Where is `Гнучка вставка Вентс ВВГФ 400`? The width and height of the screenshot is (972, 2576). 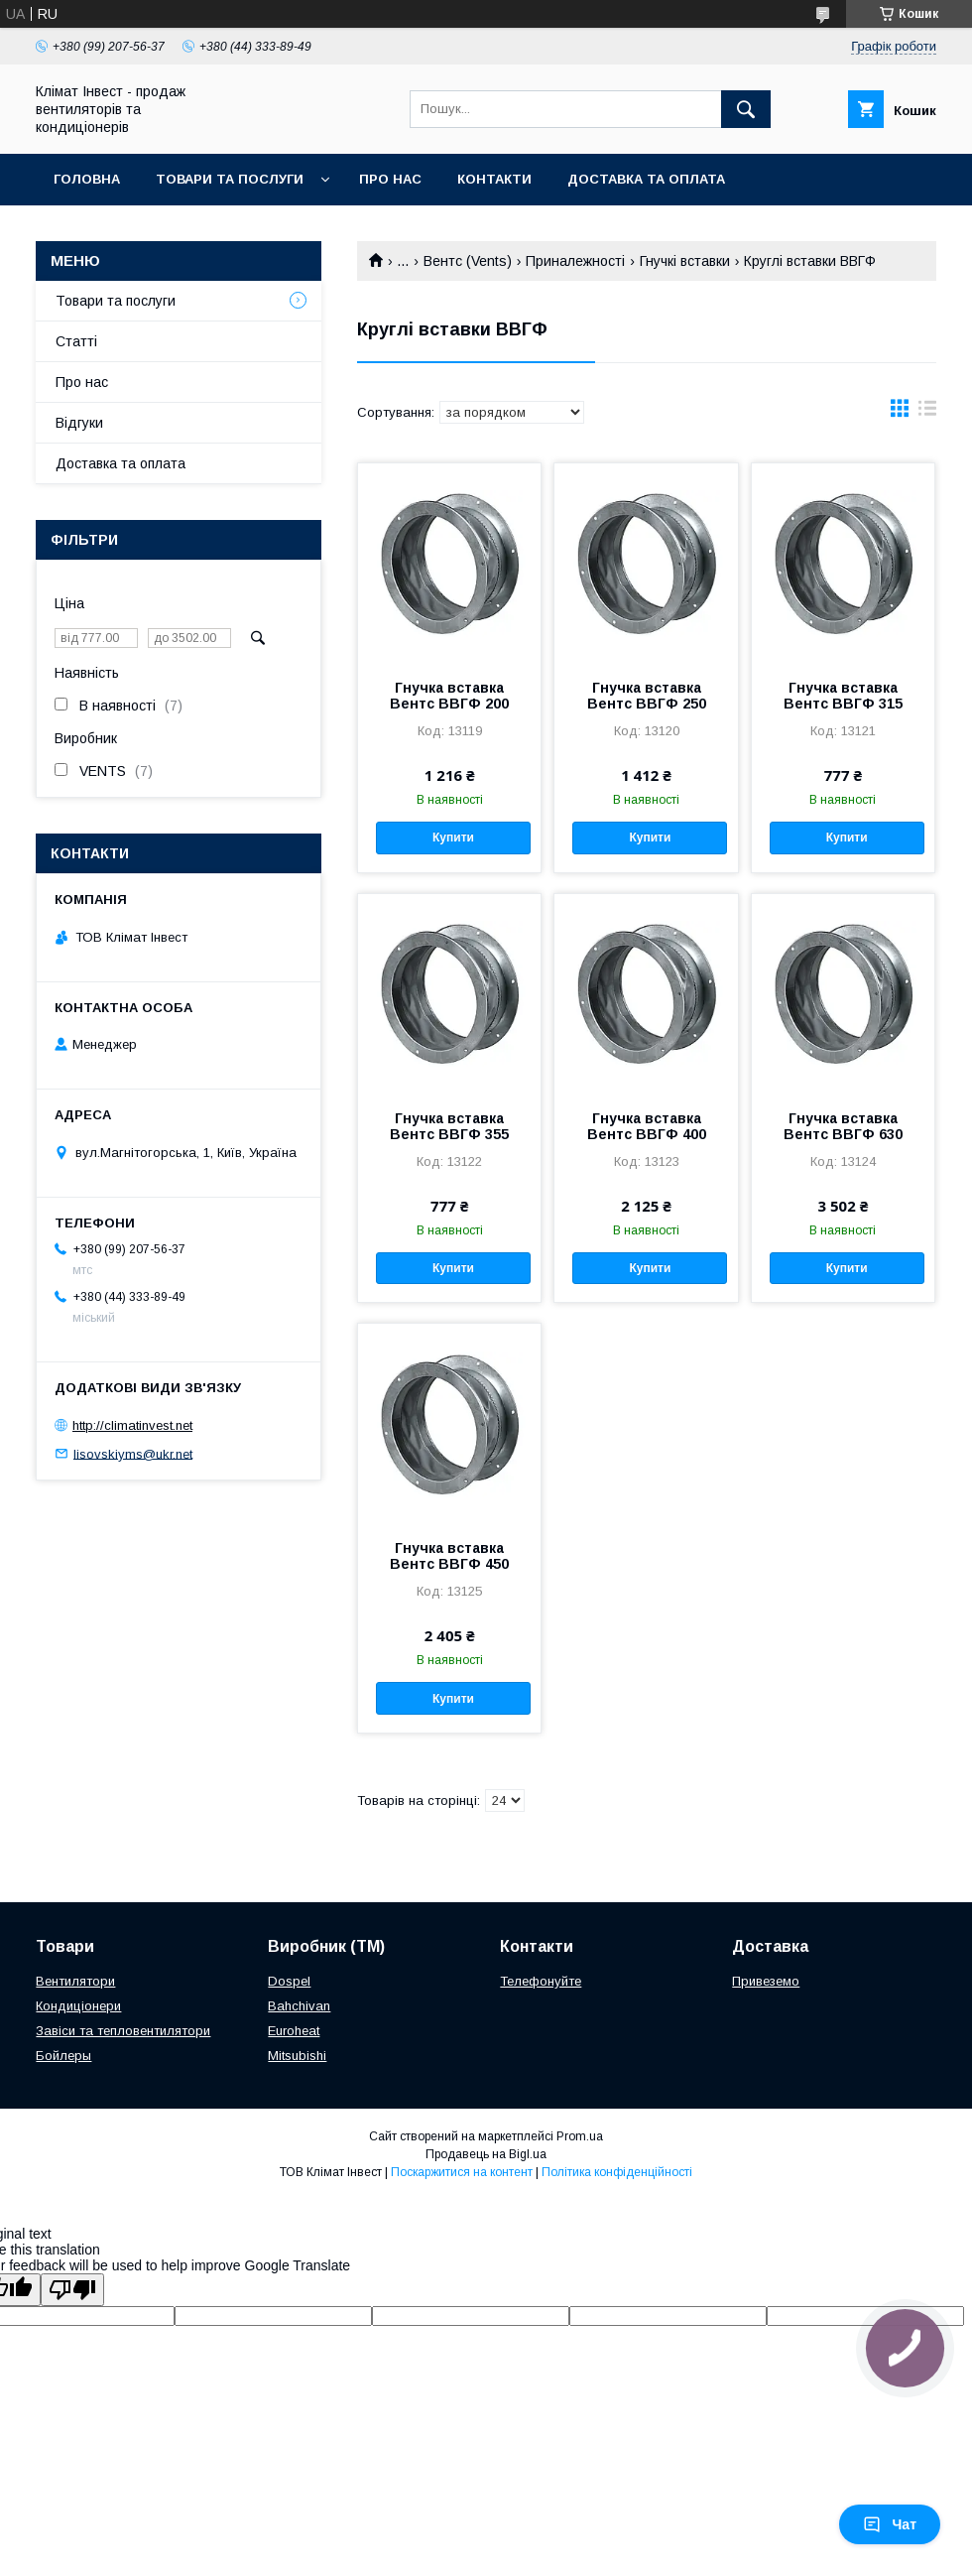 Гнучка вставка Вентс ВВГФ 400 is located at coordinates (646, 1126).